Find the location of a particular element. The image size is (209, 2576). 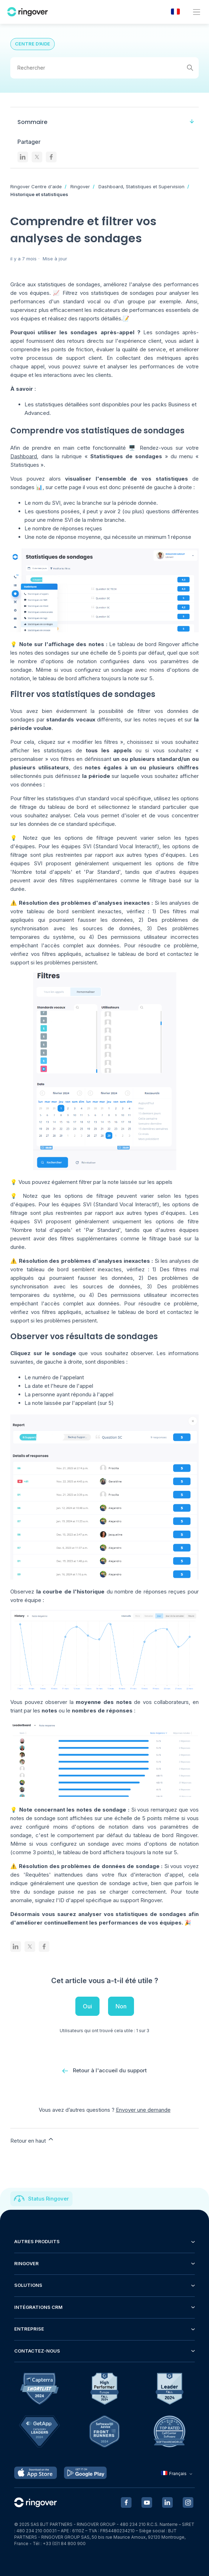

Status Ringover is located at coordinates (48, 2198).